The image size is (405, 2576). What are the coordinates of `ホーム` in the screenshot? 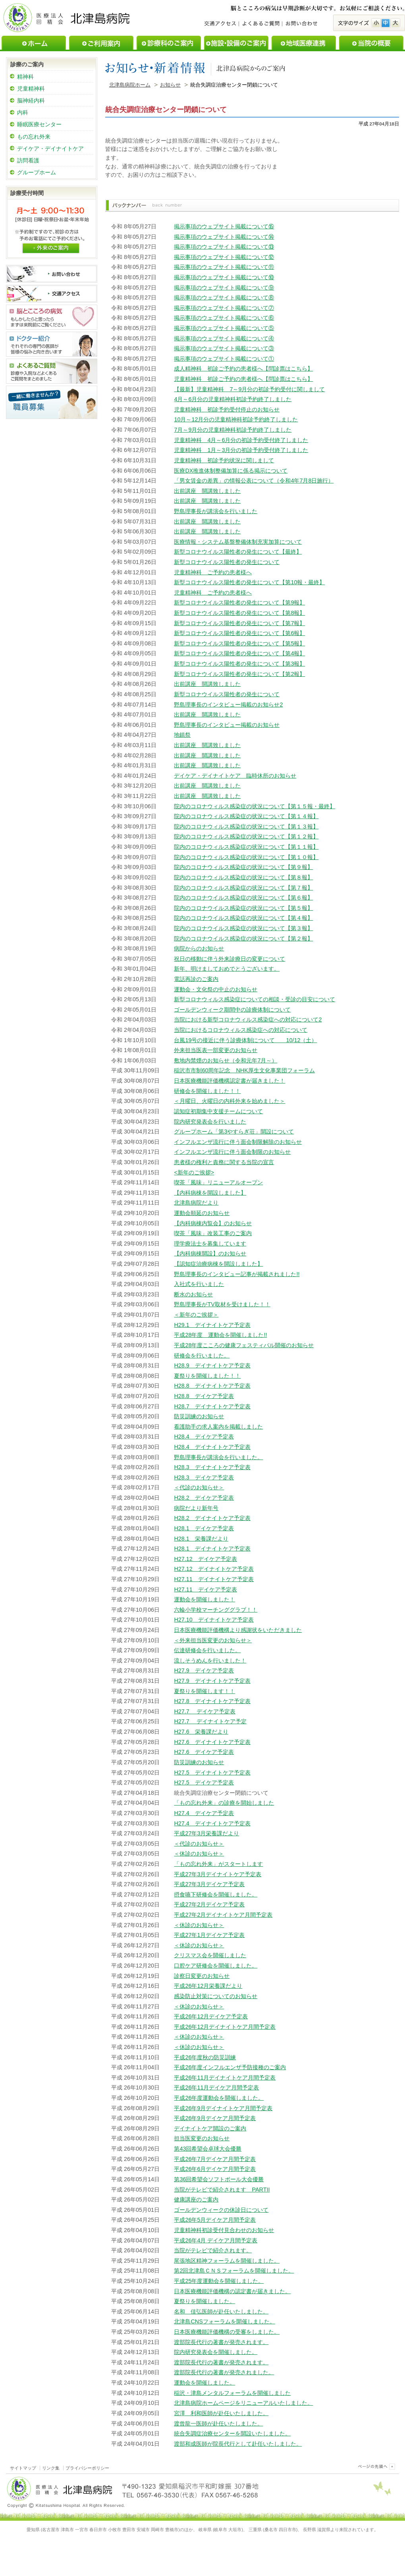 It's located at (34, 43).